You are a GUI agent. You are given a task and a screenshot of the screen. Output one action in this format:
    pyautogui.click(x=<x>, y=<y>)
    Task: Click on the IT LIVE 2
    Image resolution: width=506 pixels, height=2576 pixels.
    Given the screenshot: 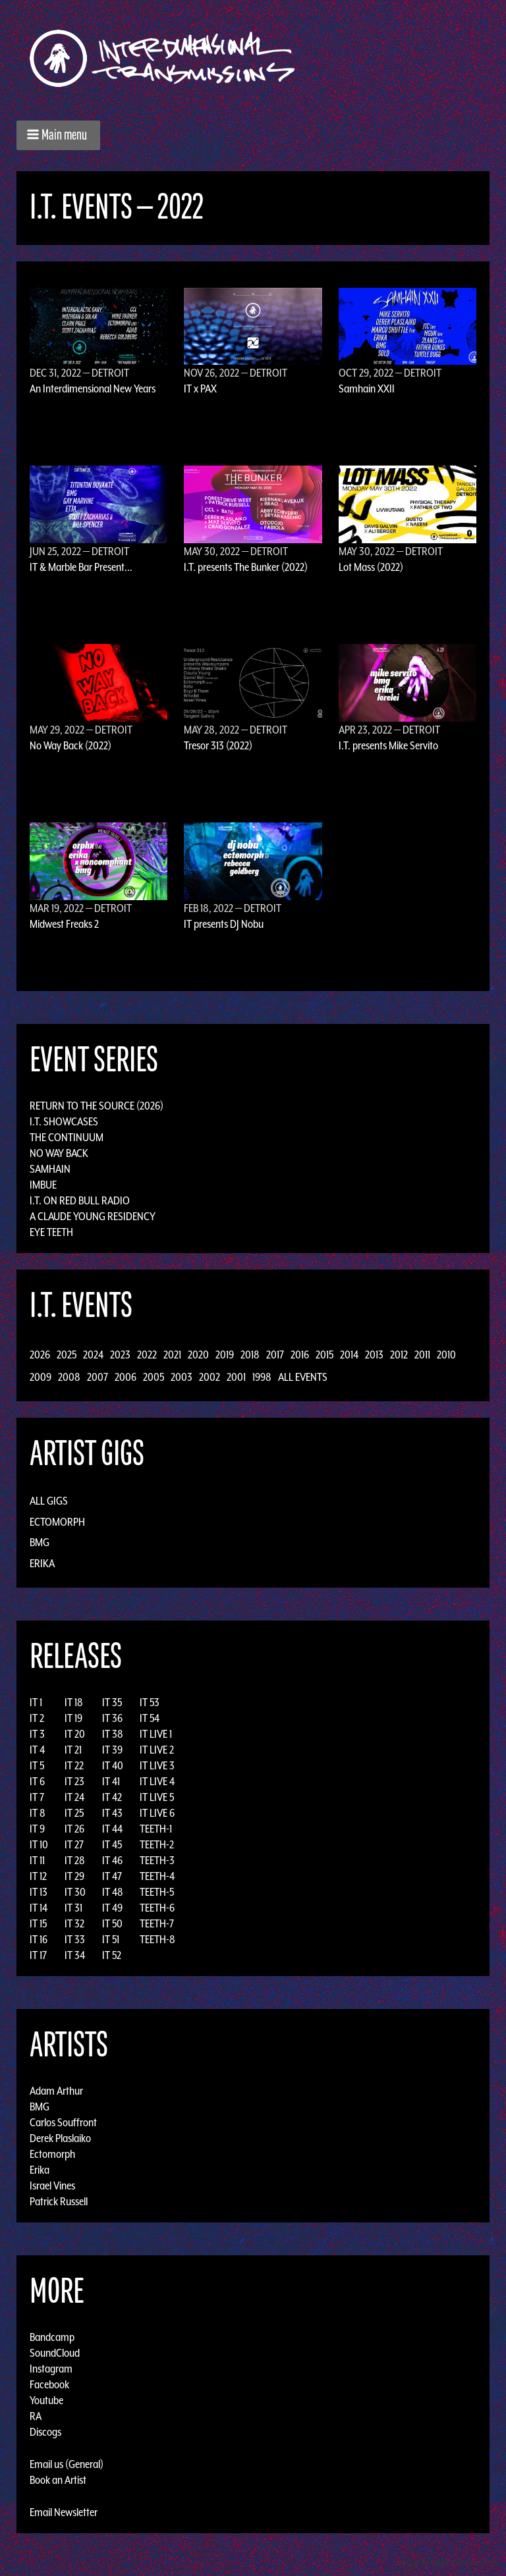 What is the action you would take?
    pyautogui.click(x=157, y=1749)
    